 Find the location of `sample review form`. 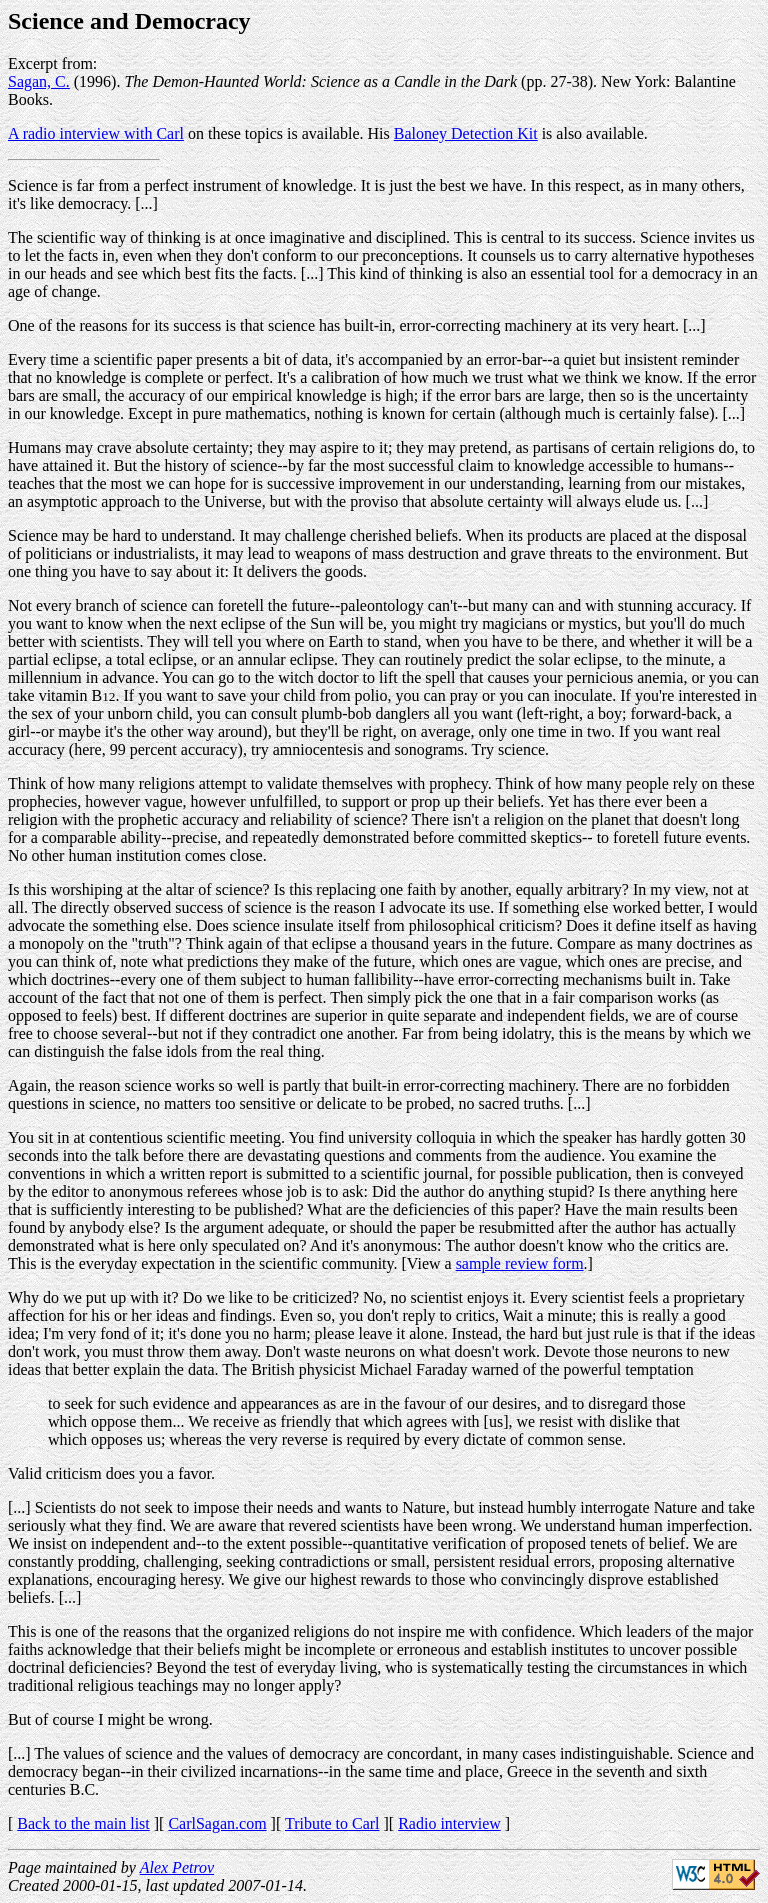

sample review form is located at coordinates (520, 1263).